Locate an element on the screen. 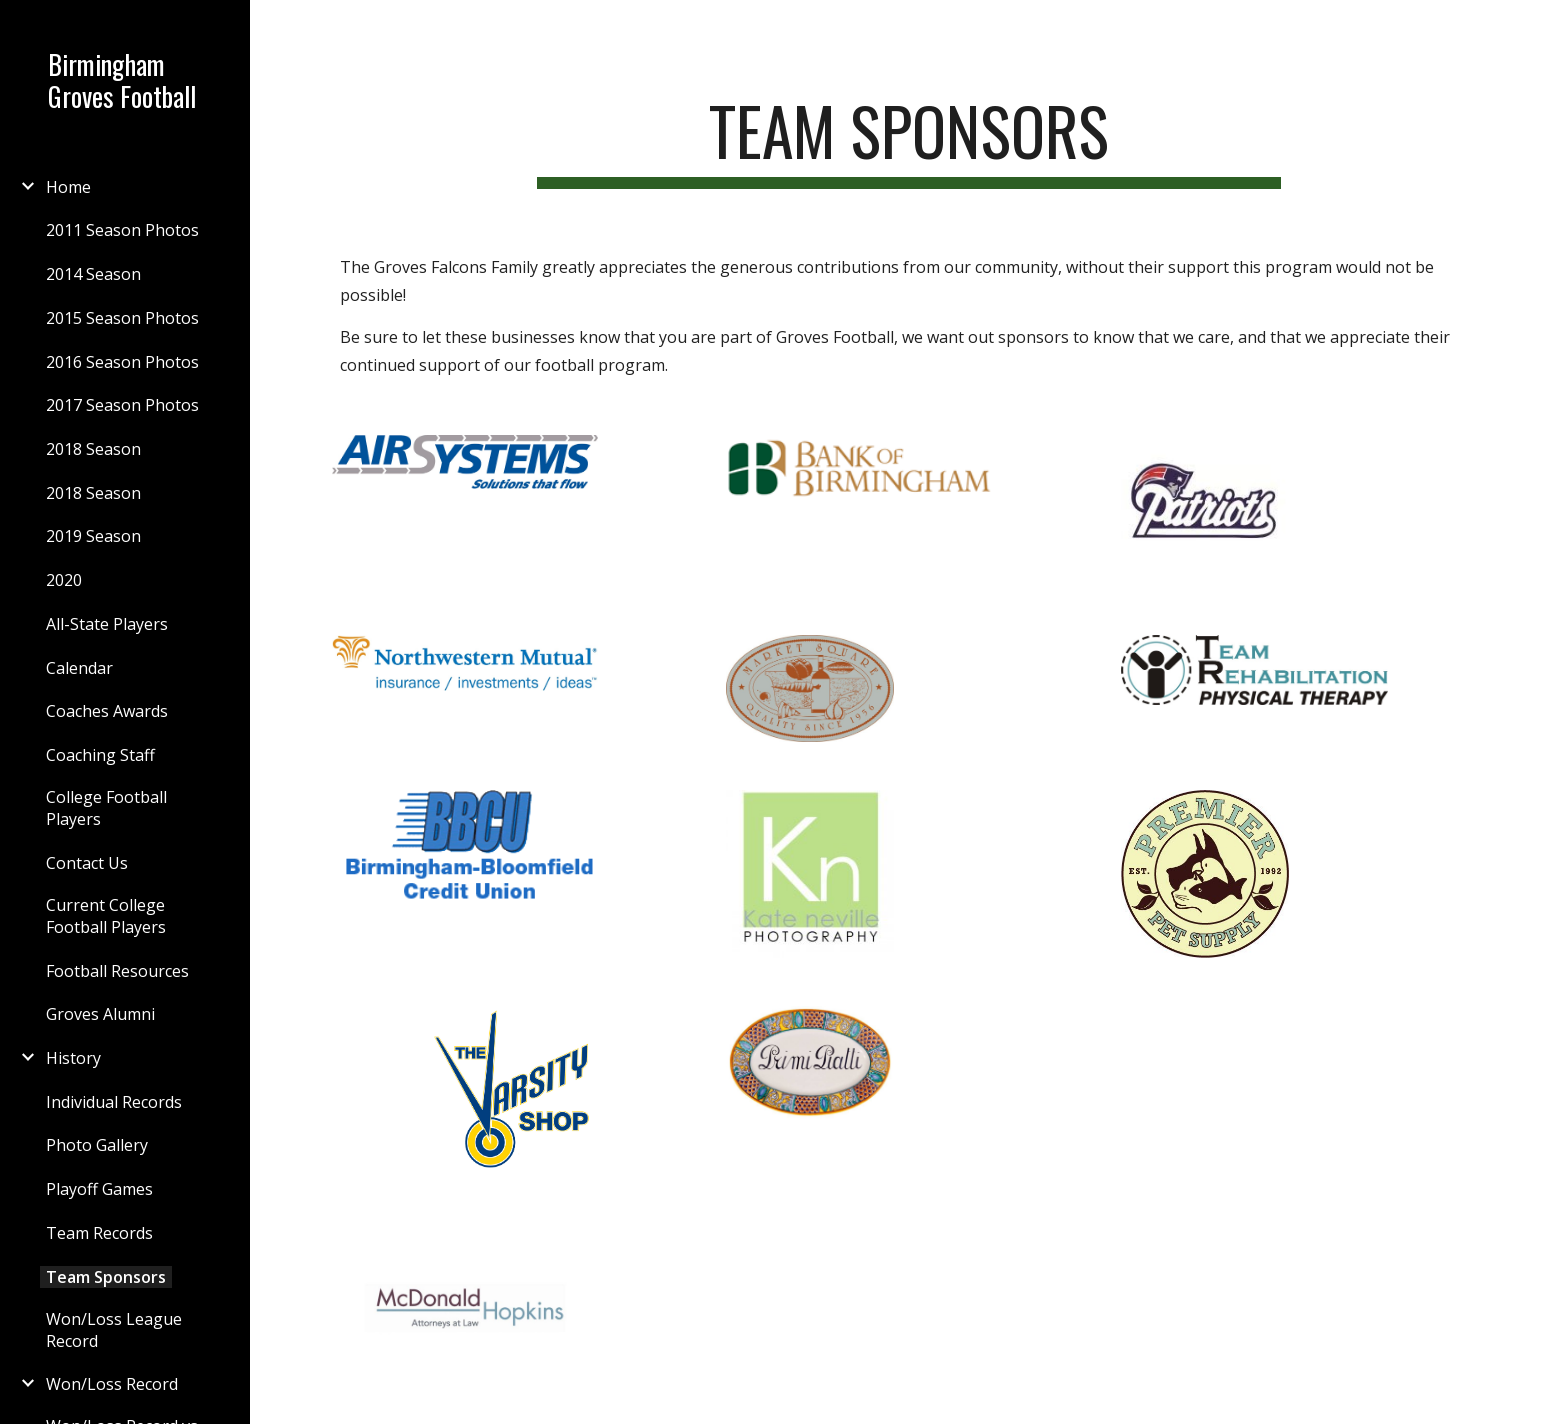 The width and height of the screenshot is (1568, 1424). 2018 Season [link] is located at coordinates (93, 449).